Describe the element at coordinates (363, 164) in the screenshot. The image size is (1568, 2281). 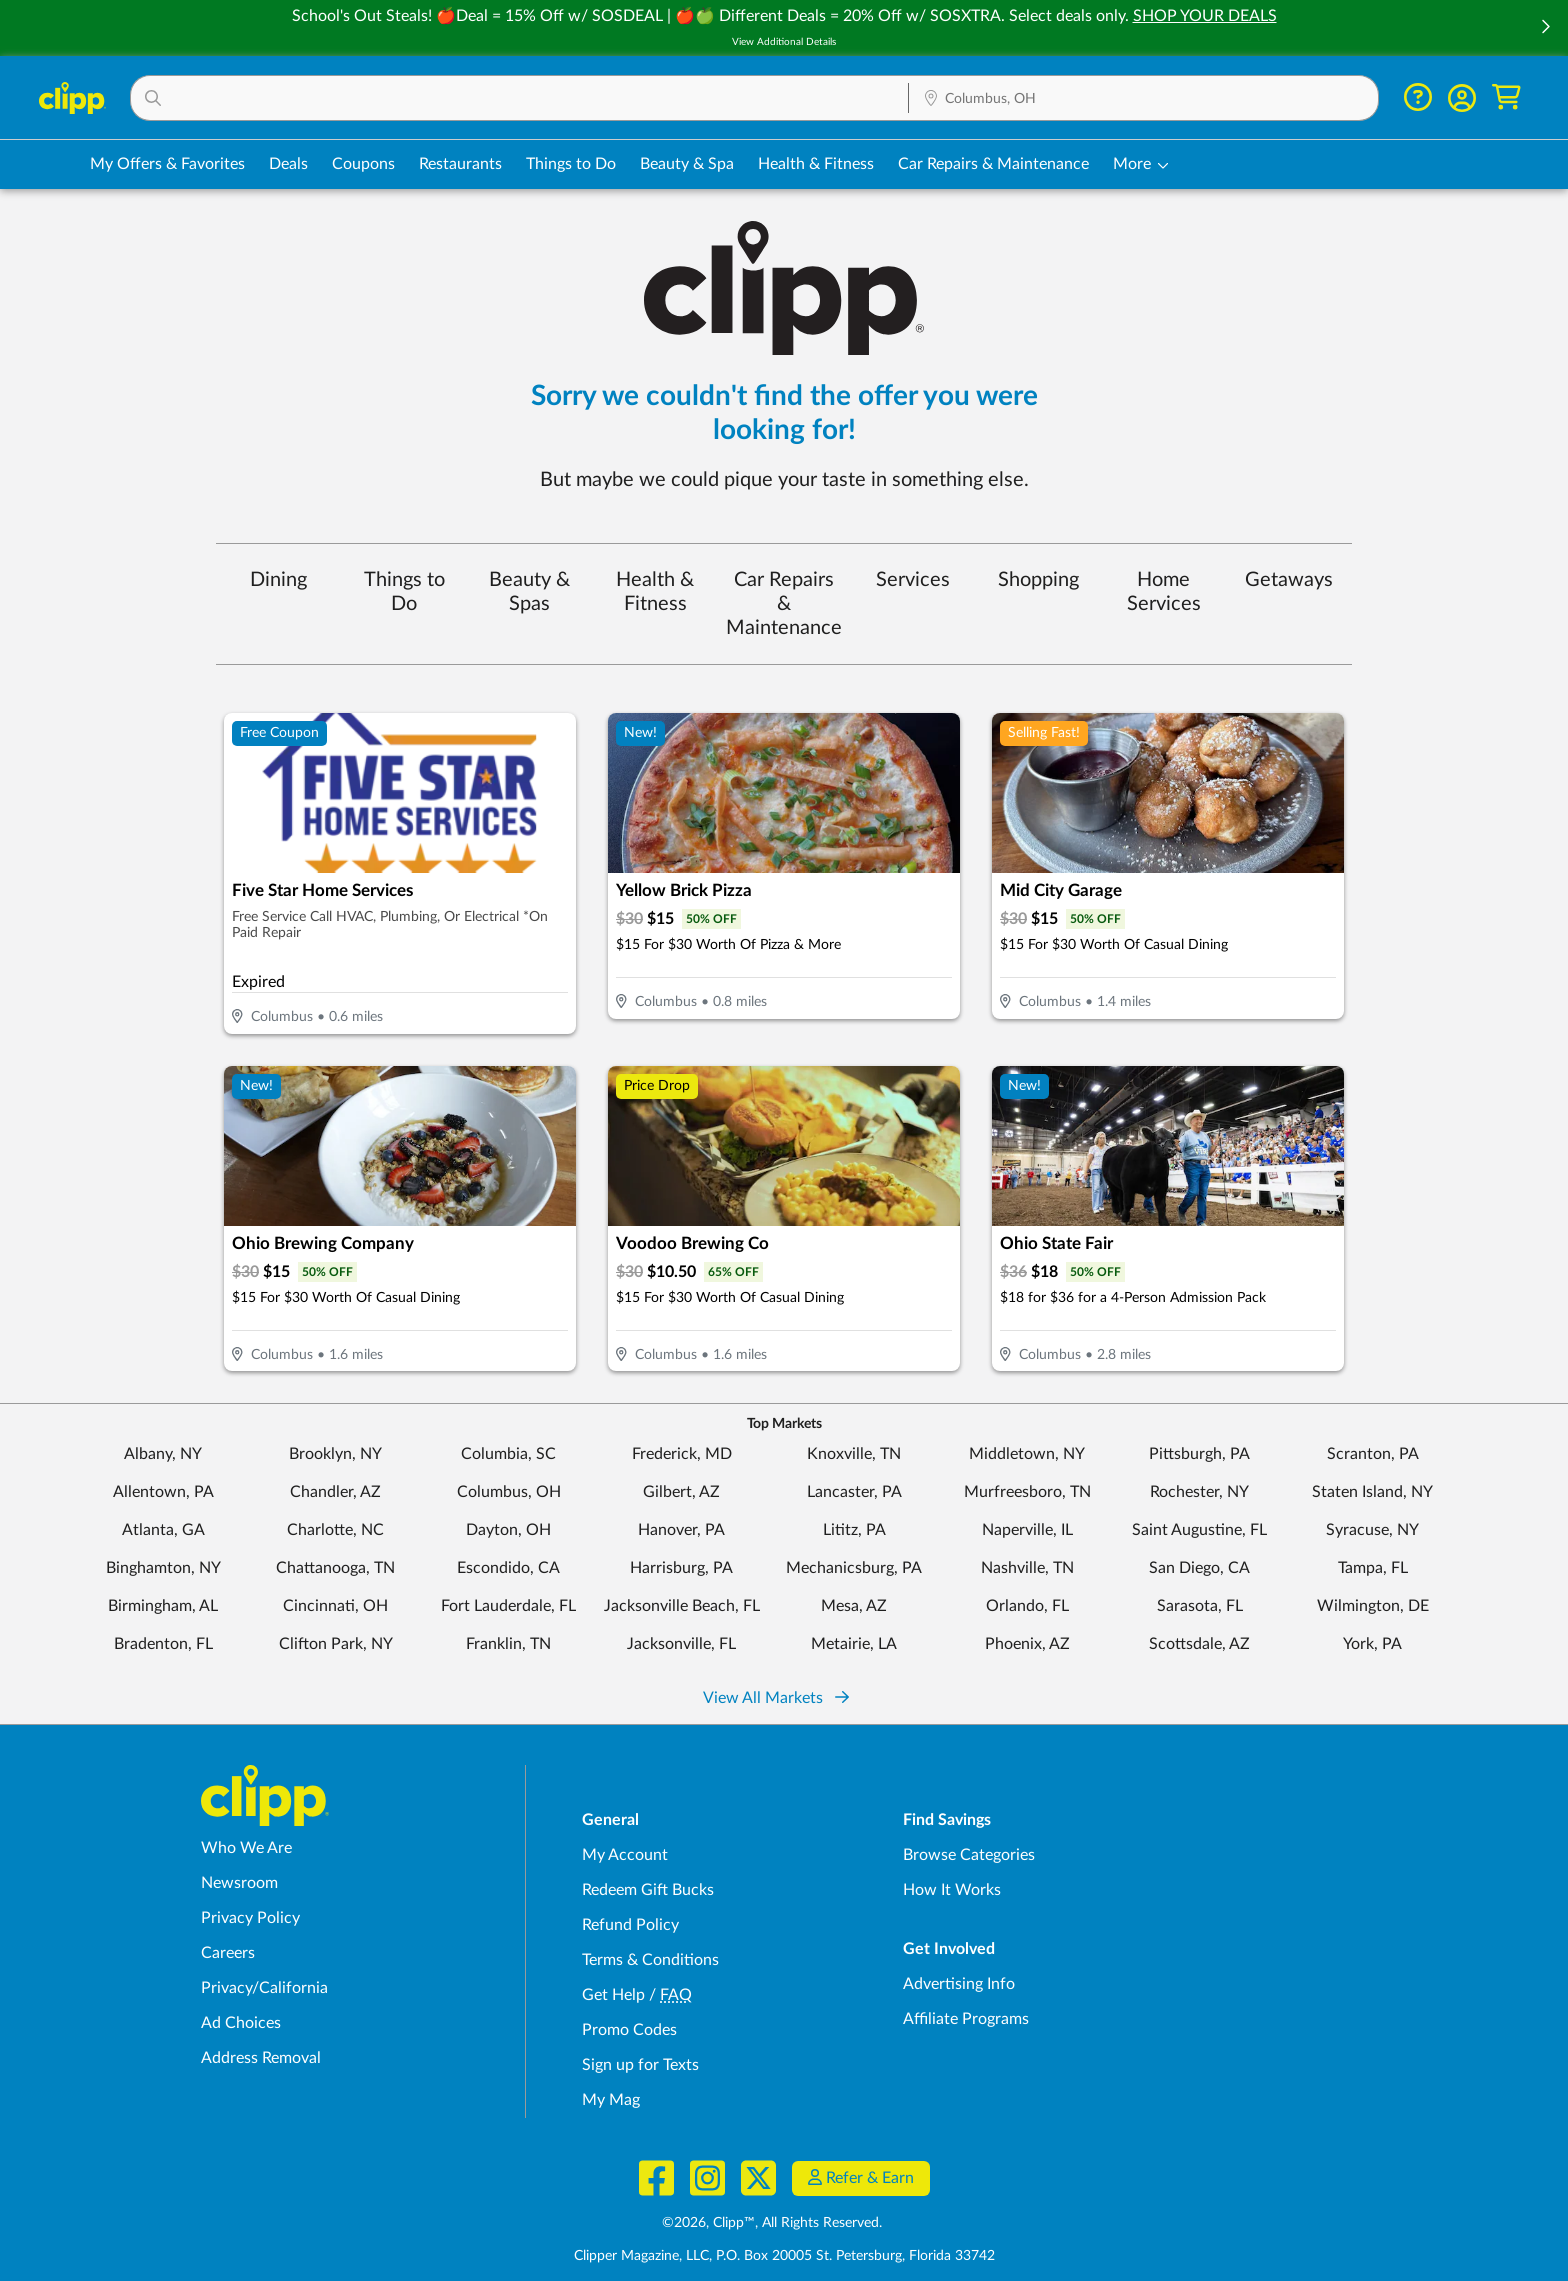
I see `Coupons [Printable & Digital Coupons in Columbus, OH]` at that location.